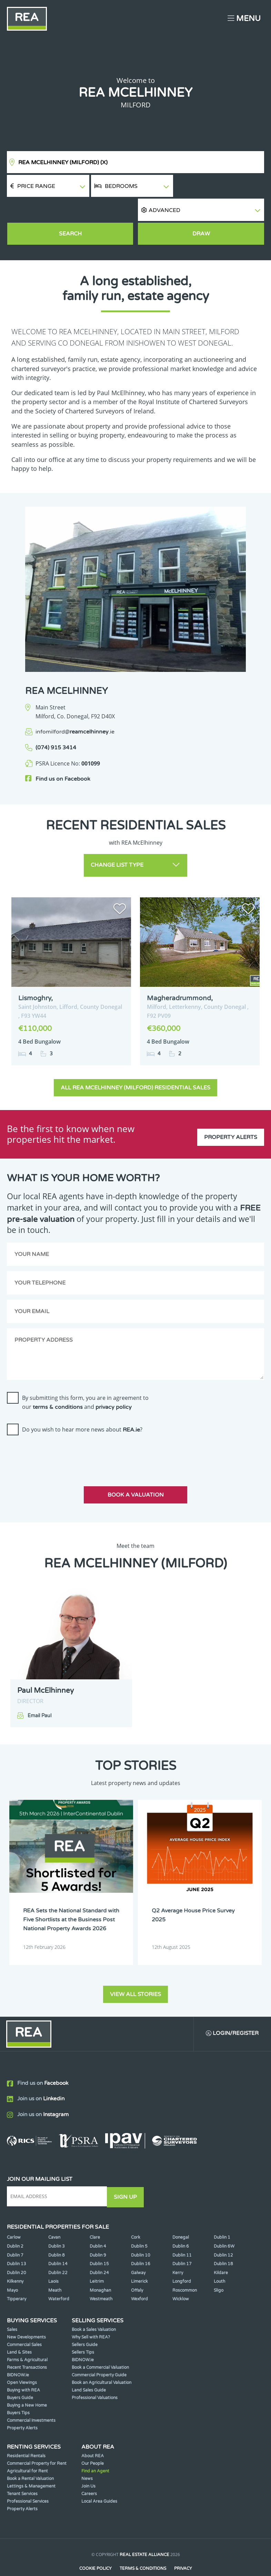 This screenshot has width=271, height=2576. I want to click on Dublin 6W, so click(224, 2225).